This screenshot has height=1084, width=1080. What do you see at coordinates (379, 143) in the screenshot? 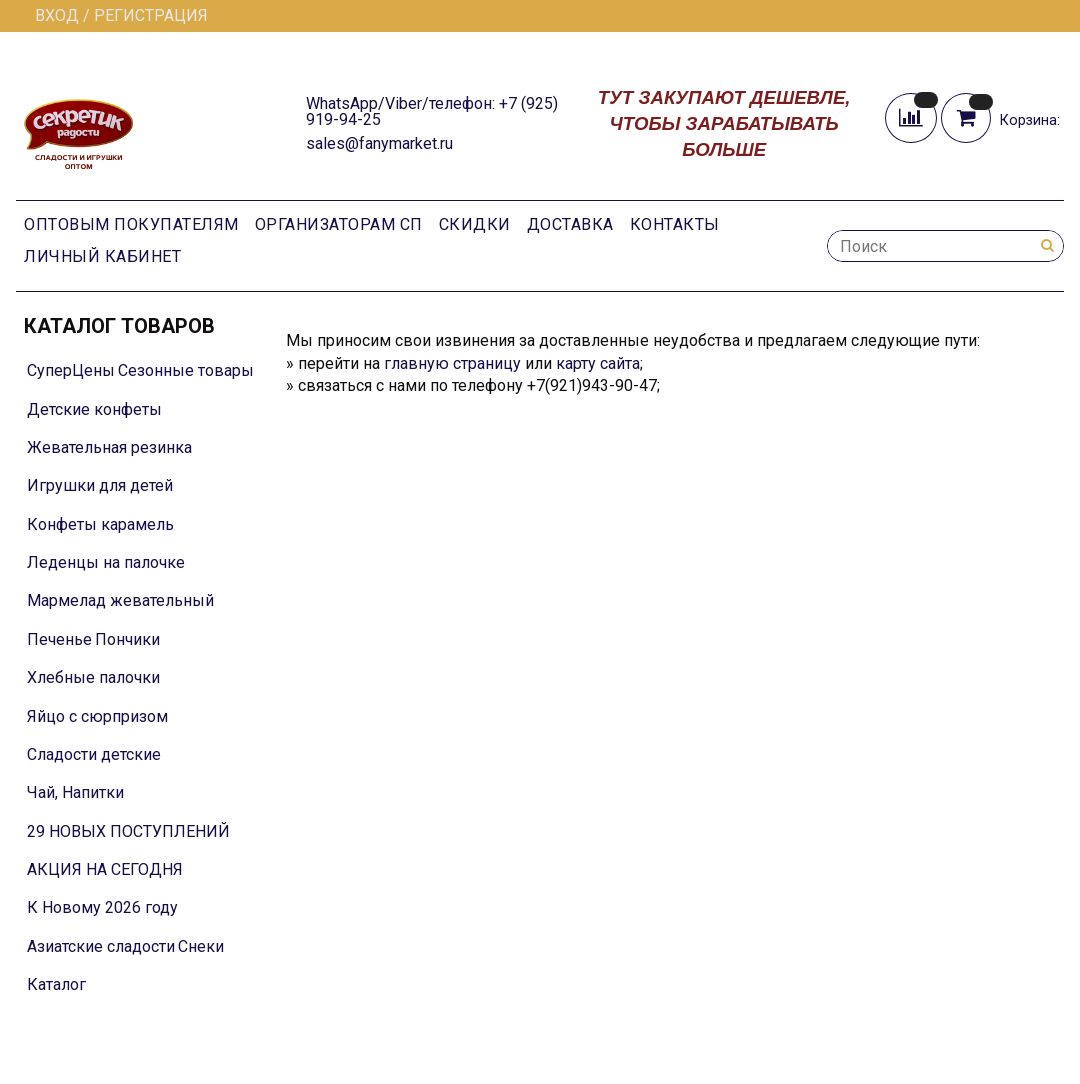
I see `sales@fanymarket.ru` at bounding box center [379, 143].